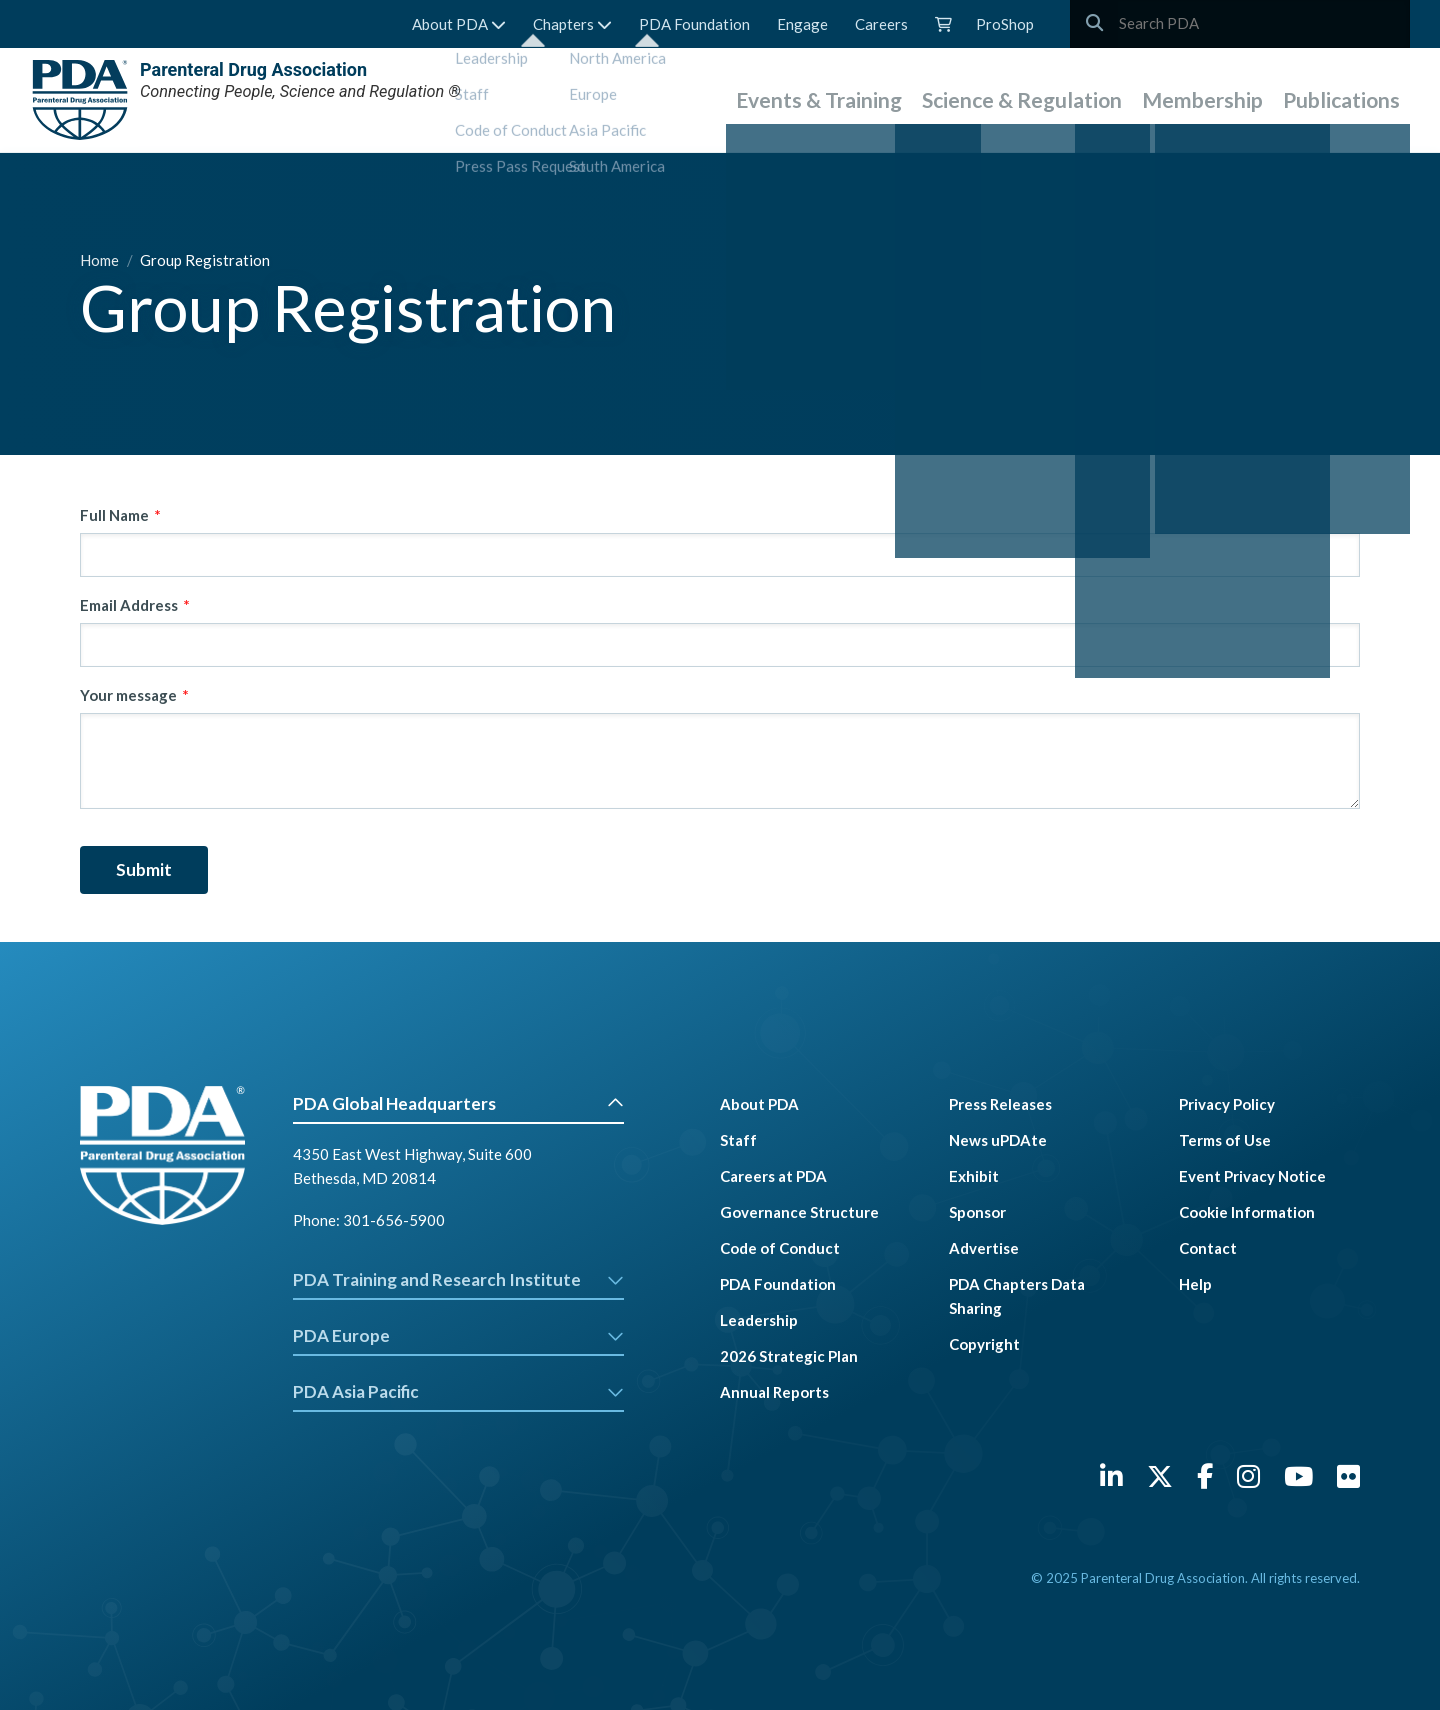  Describe the element at coordinates (114, 515) in the screenshot. I see `Full Name` at that location.